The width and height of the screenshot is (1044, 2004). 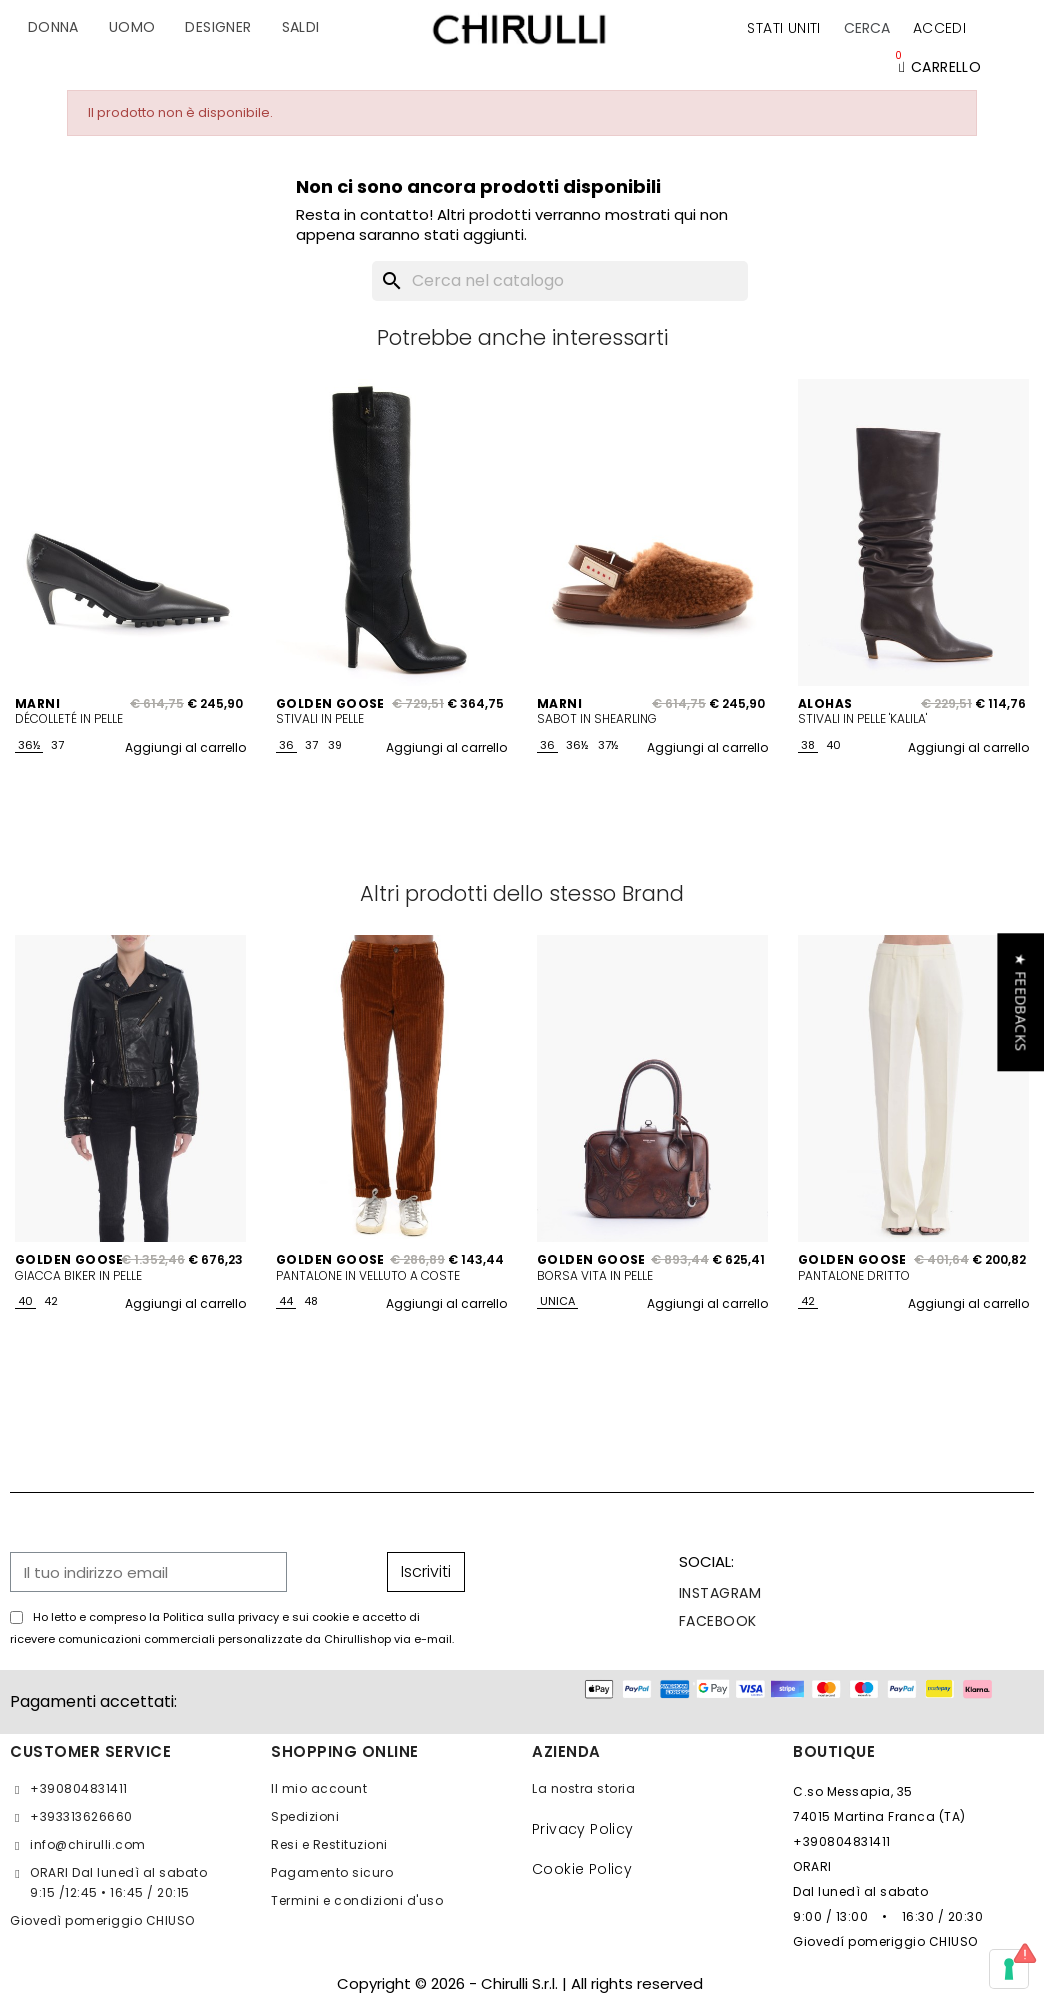 What do you see at coordinates (939, 28) in the screenshot?
I see `[Il mio account]` at bounding box center [939, 28].